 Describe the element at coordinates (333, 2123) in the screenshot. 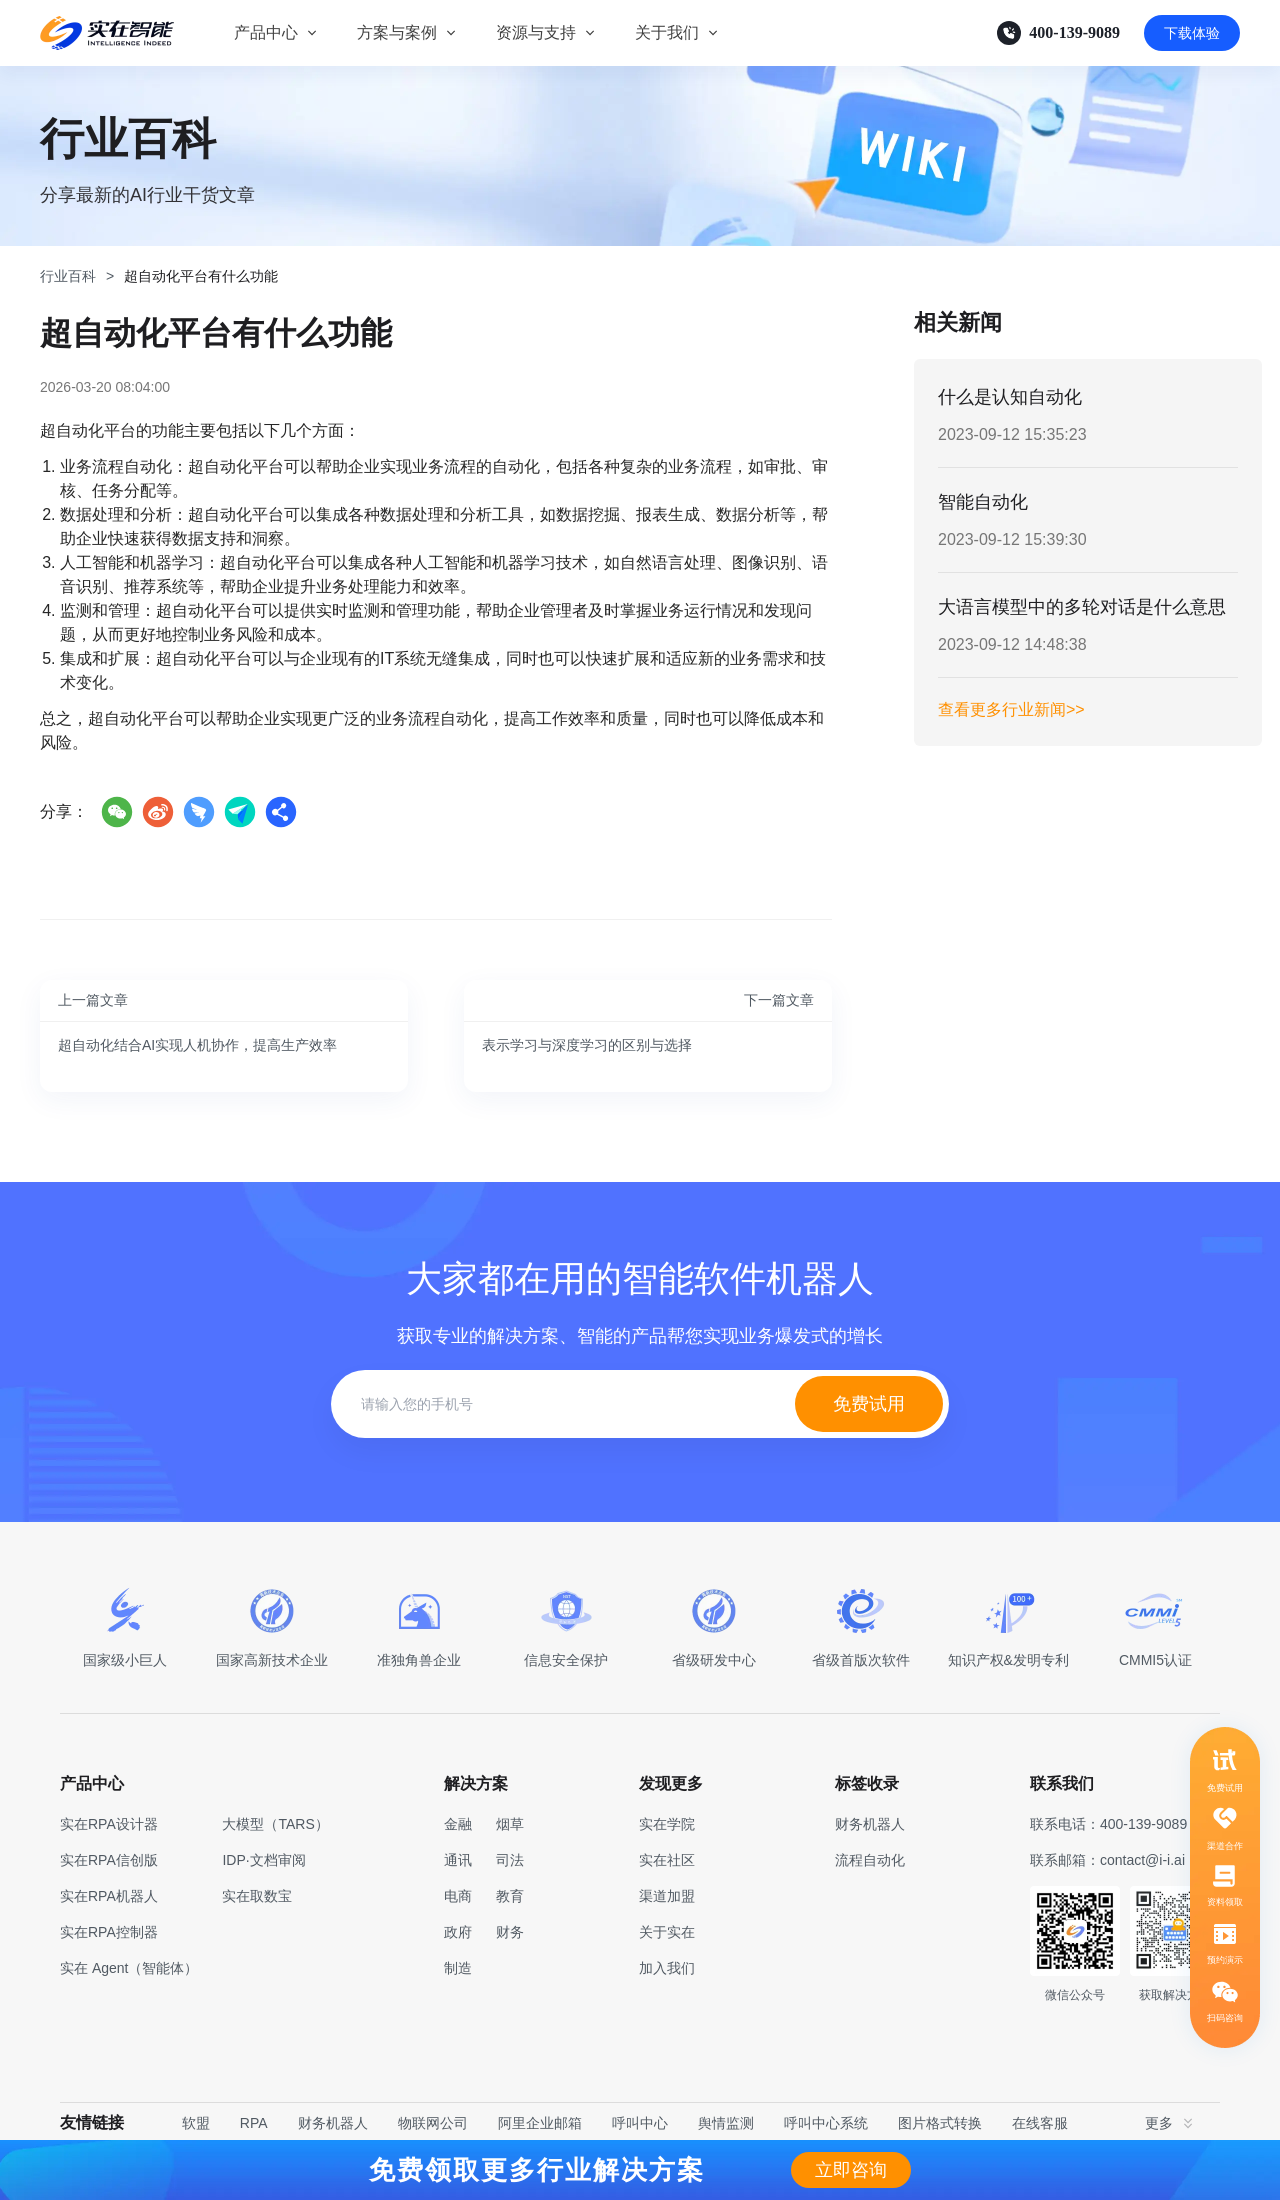

I see `财务机器人` at that location.